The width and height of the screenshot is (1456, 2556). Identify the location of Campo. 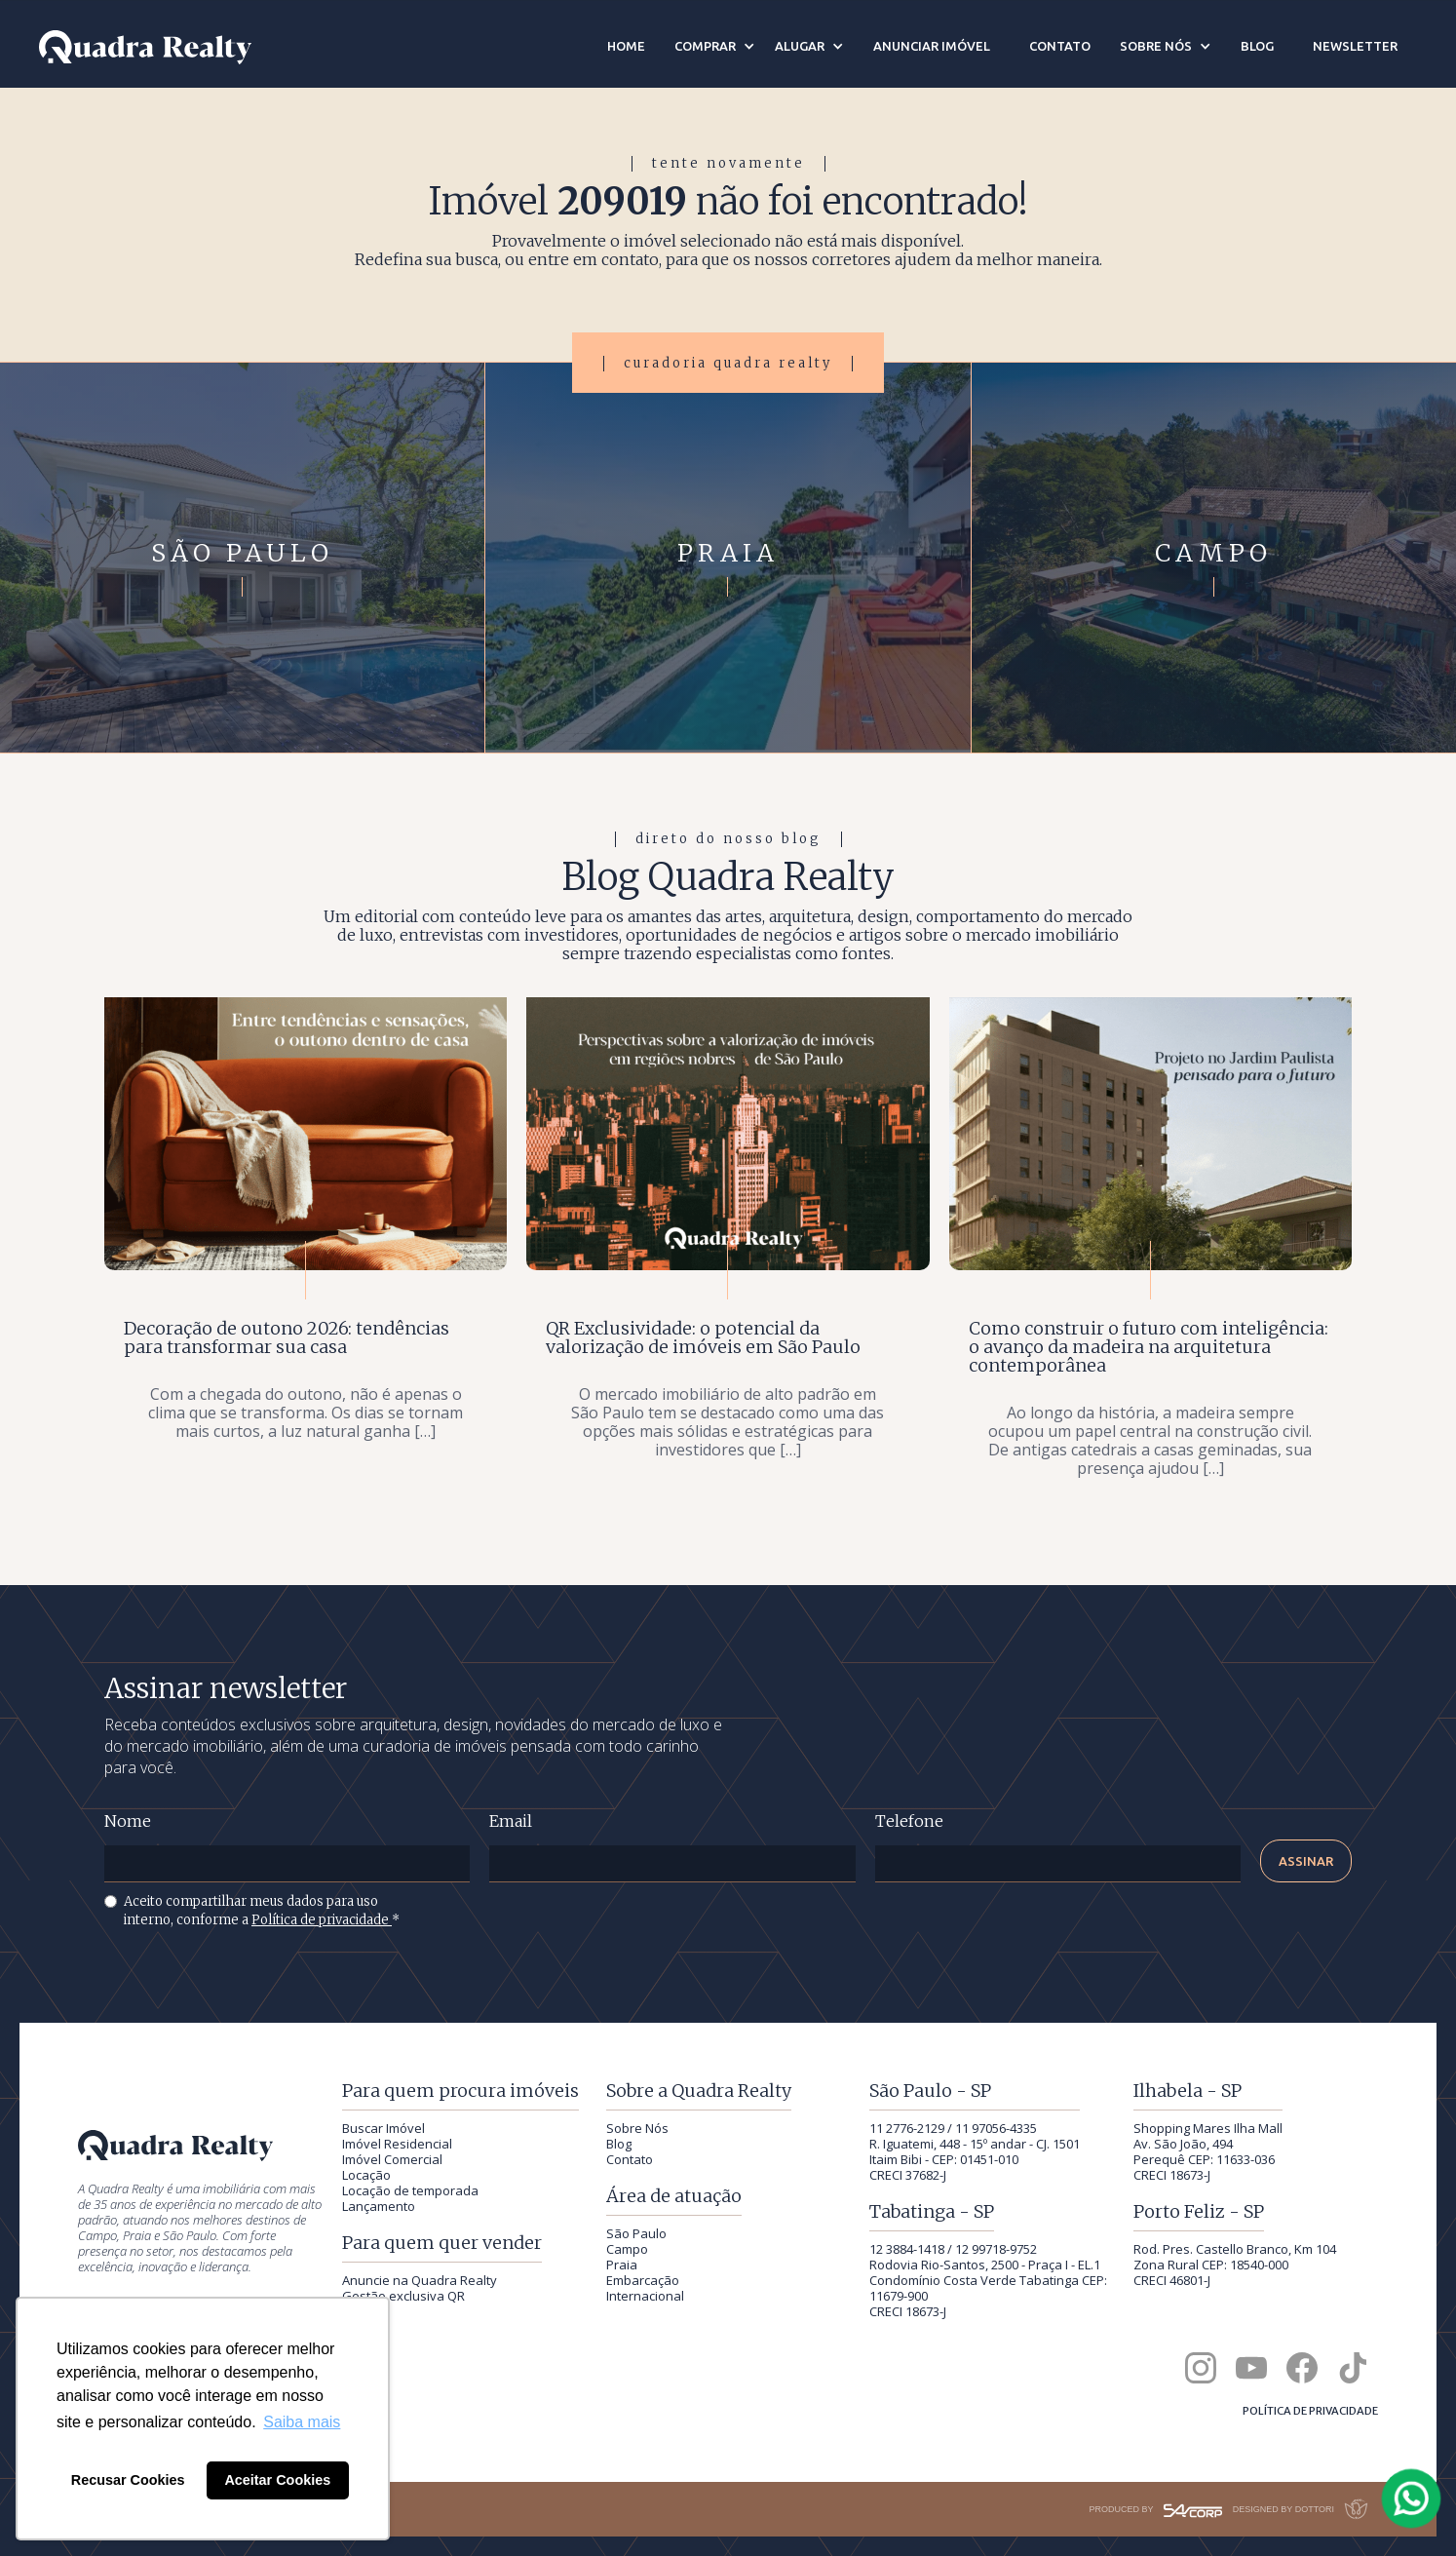
(627, 2249).